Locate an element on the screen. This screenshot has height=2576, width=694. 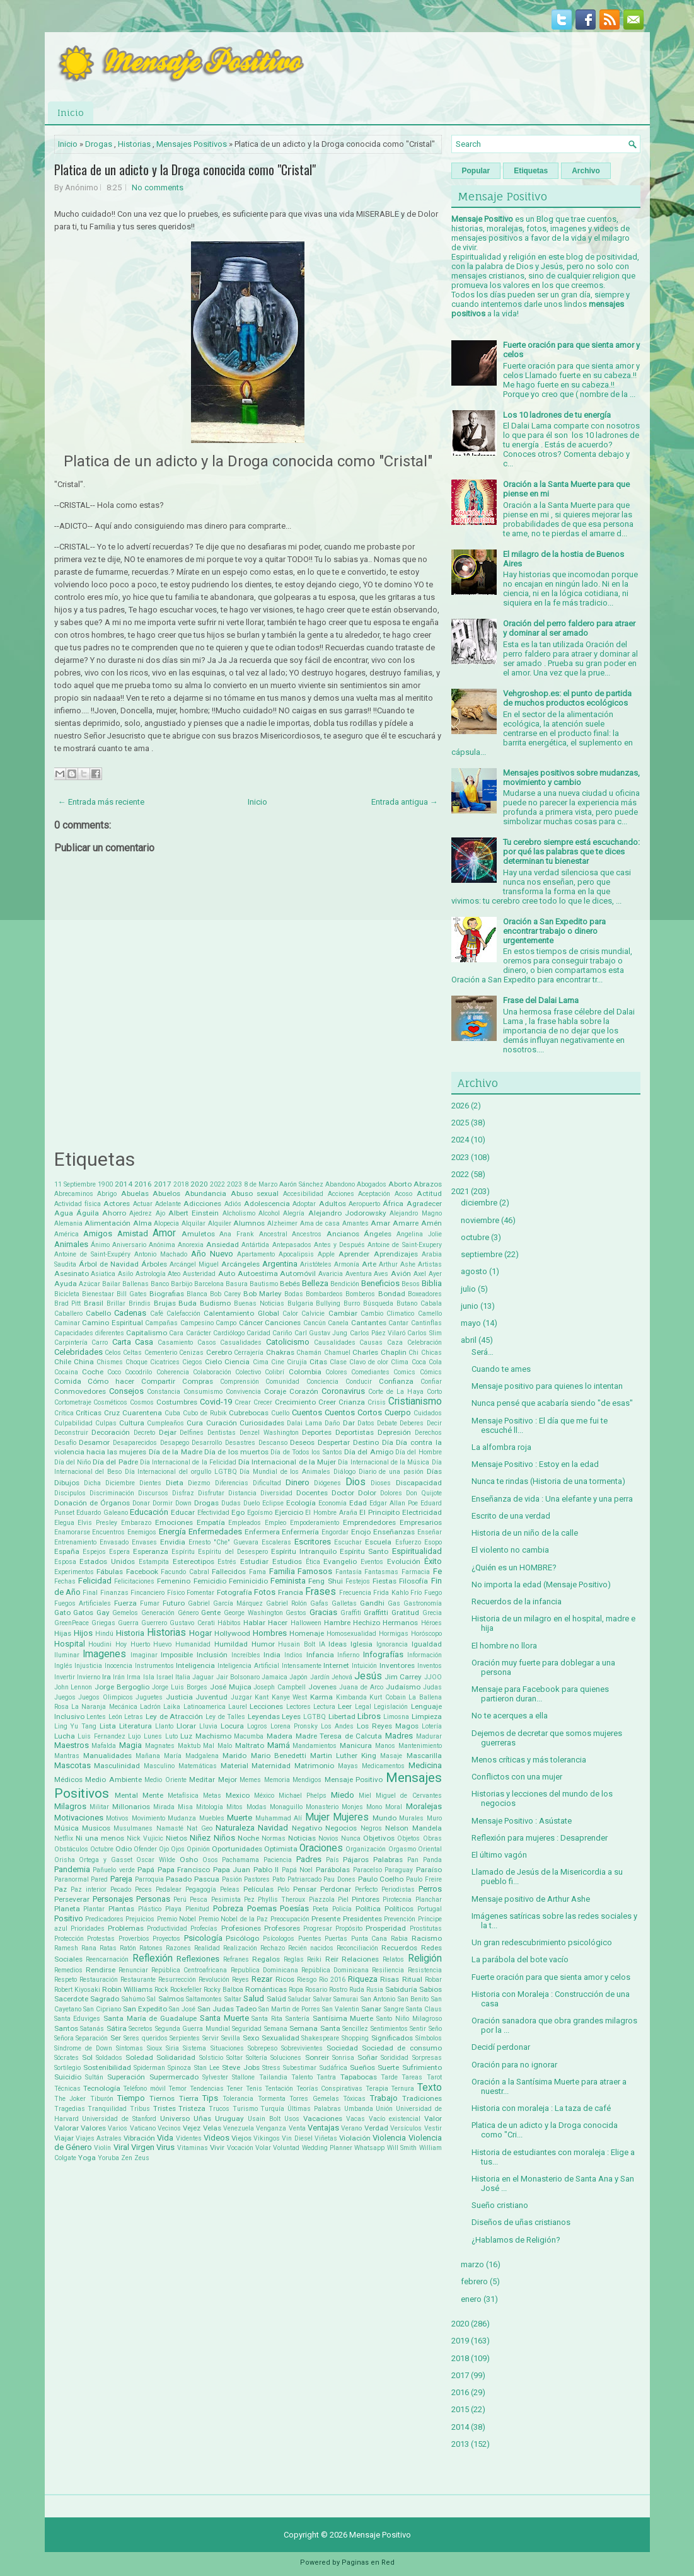
Peces is located at coordinates (143, 1889).